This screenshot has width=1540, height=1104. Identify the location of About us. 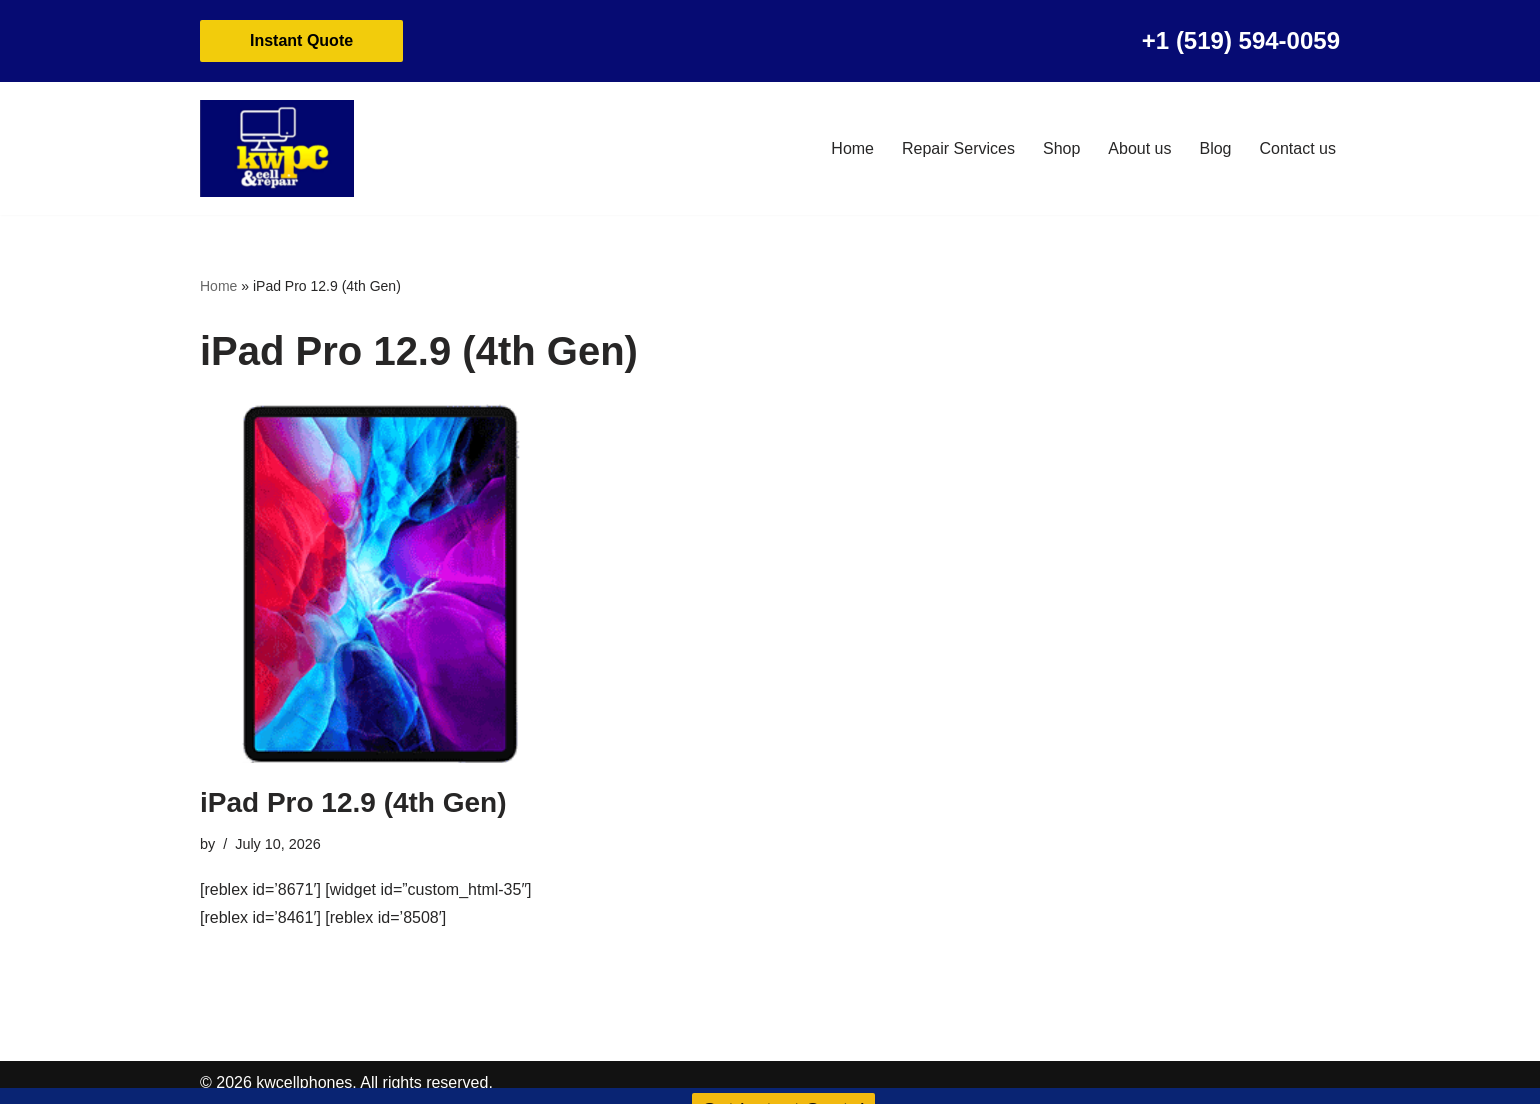
(1139, 148).